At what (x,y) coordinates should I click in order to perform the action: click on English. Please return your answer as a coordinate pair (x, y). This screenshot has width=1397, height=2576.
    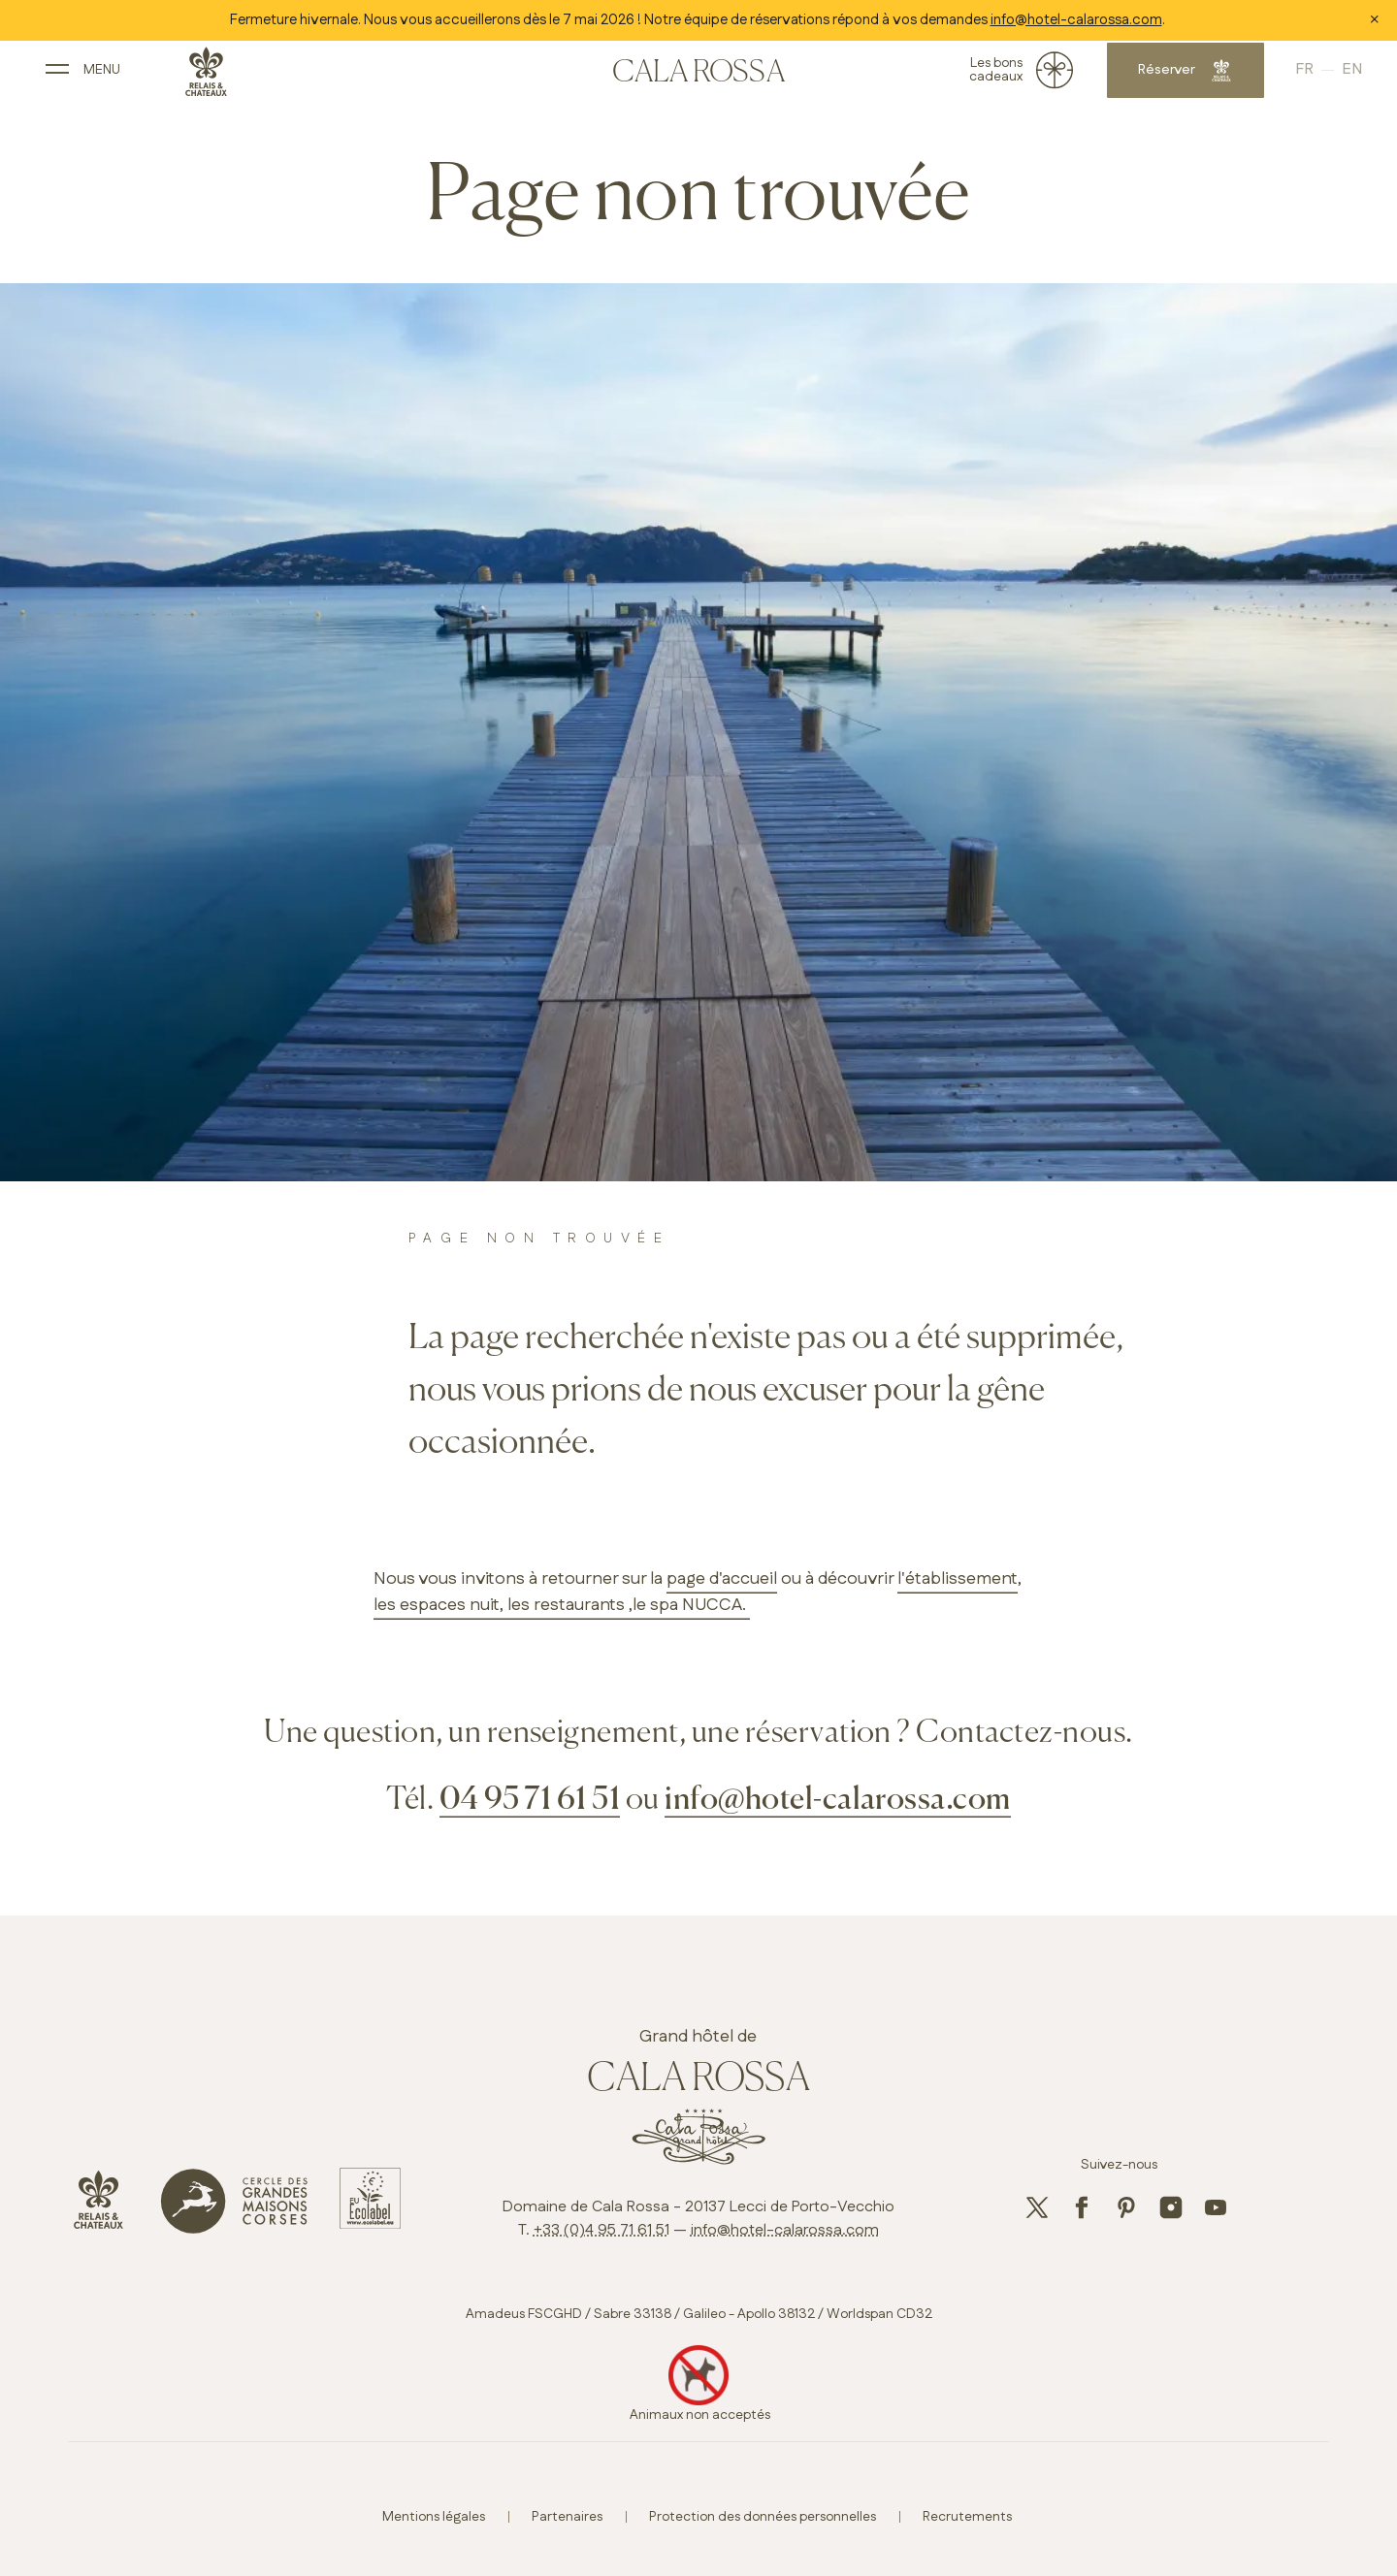
    Looking at the image, I should click on (1319, 76).